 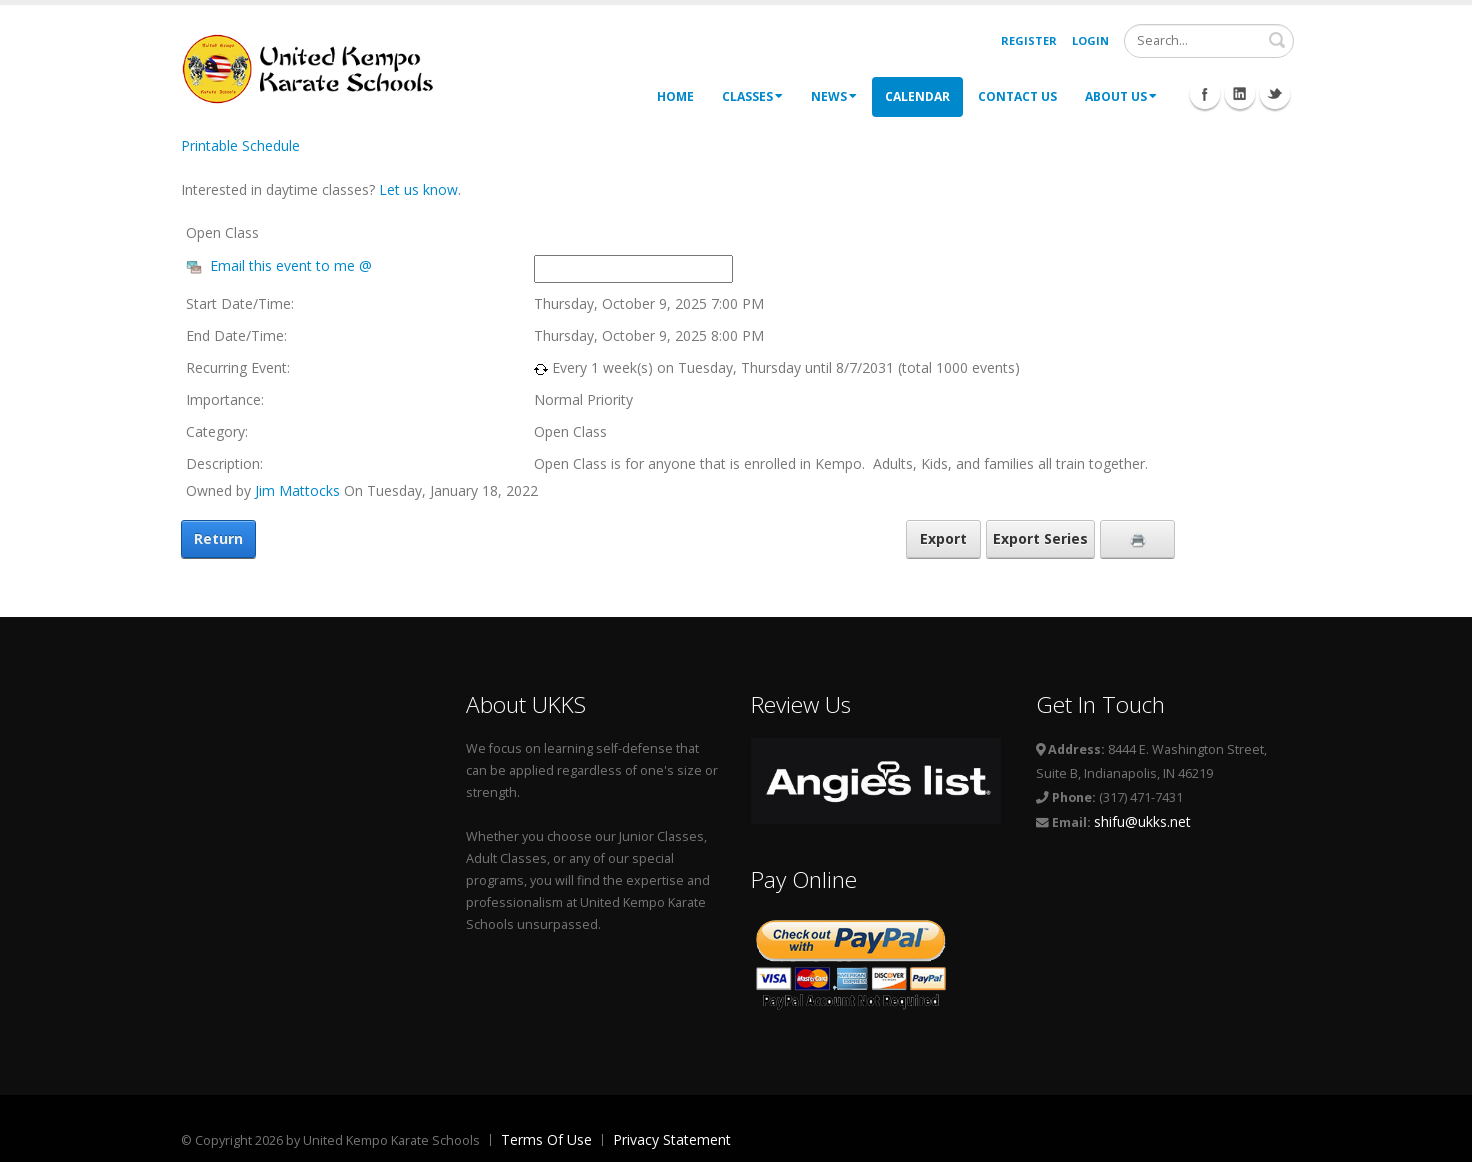 What do you see at coordinates (1275, 94) in the screenshot?
I see `Twitter Icon` at bounding box center [1275, 94].